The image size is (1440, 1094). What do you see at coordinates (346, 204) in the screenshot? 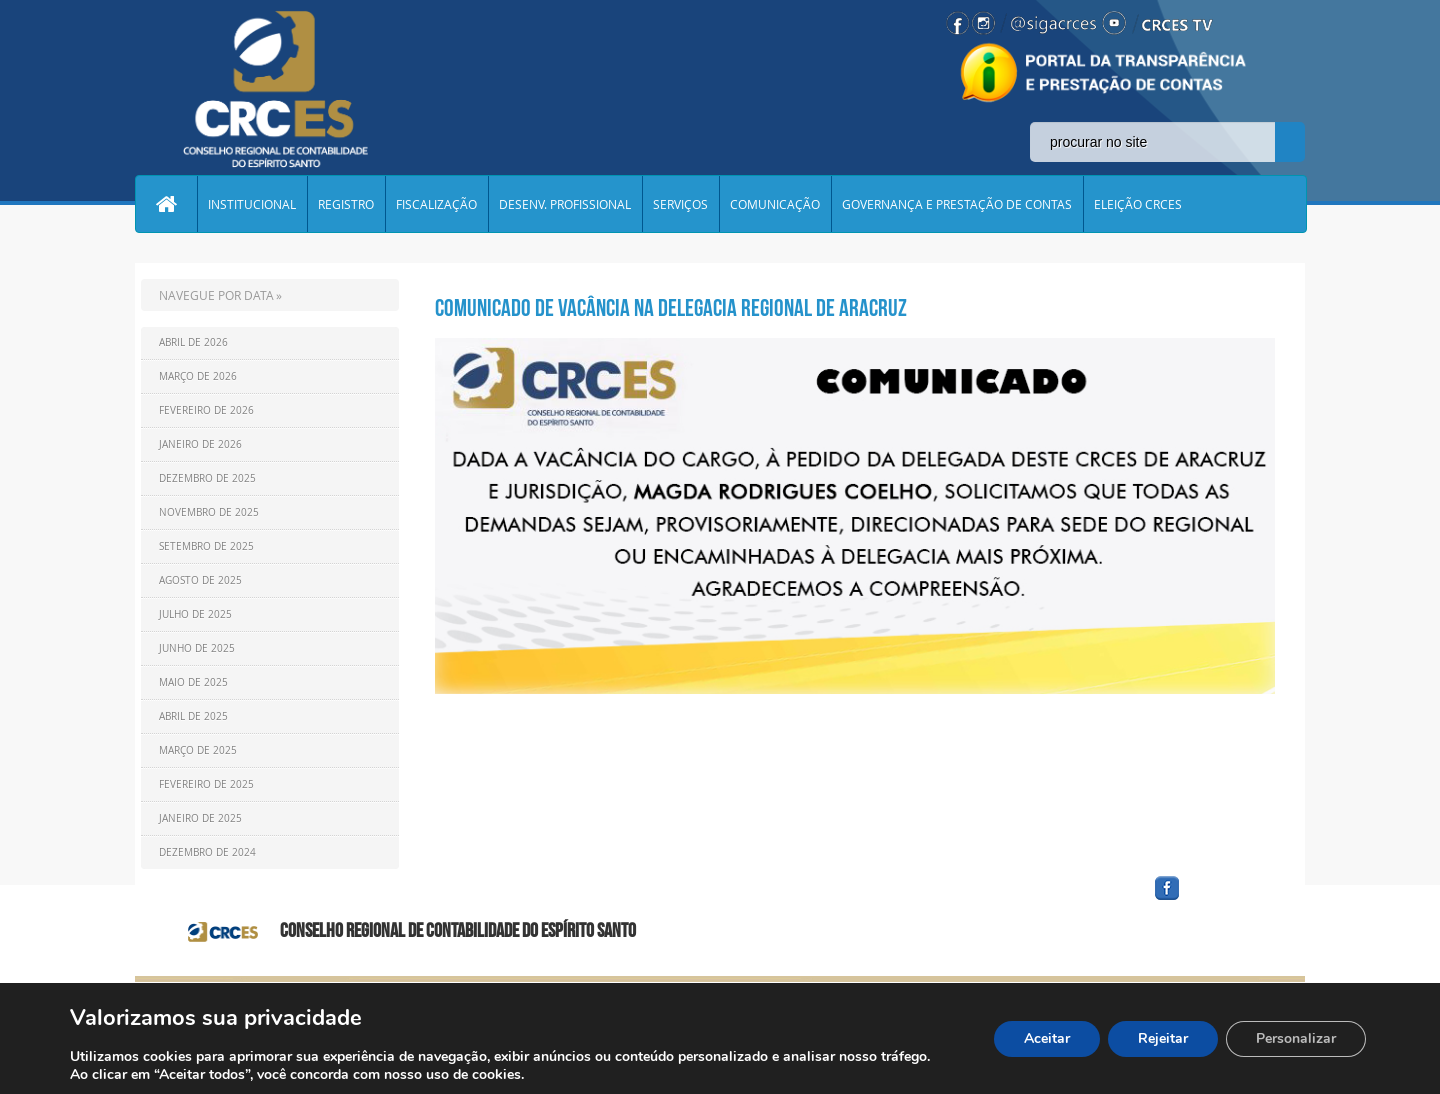
I see `REGISTRO` at bounding box center [346, 204].